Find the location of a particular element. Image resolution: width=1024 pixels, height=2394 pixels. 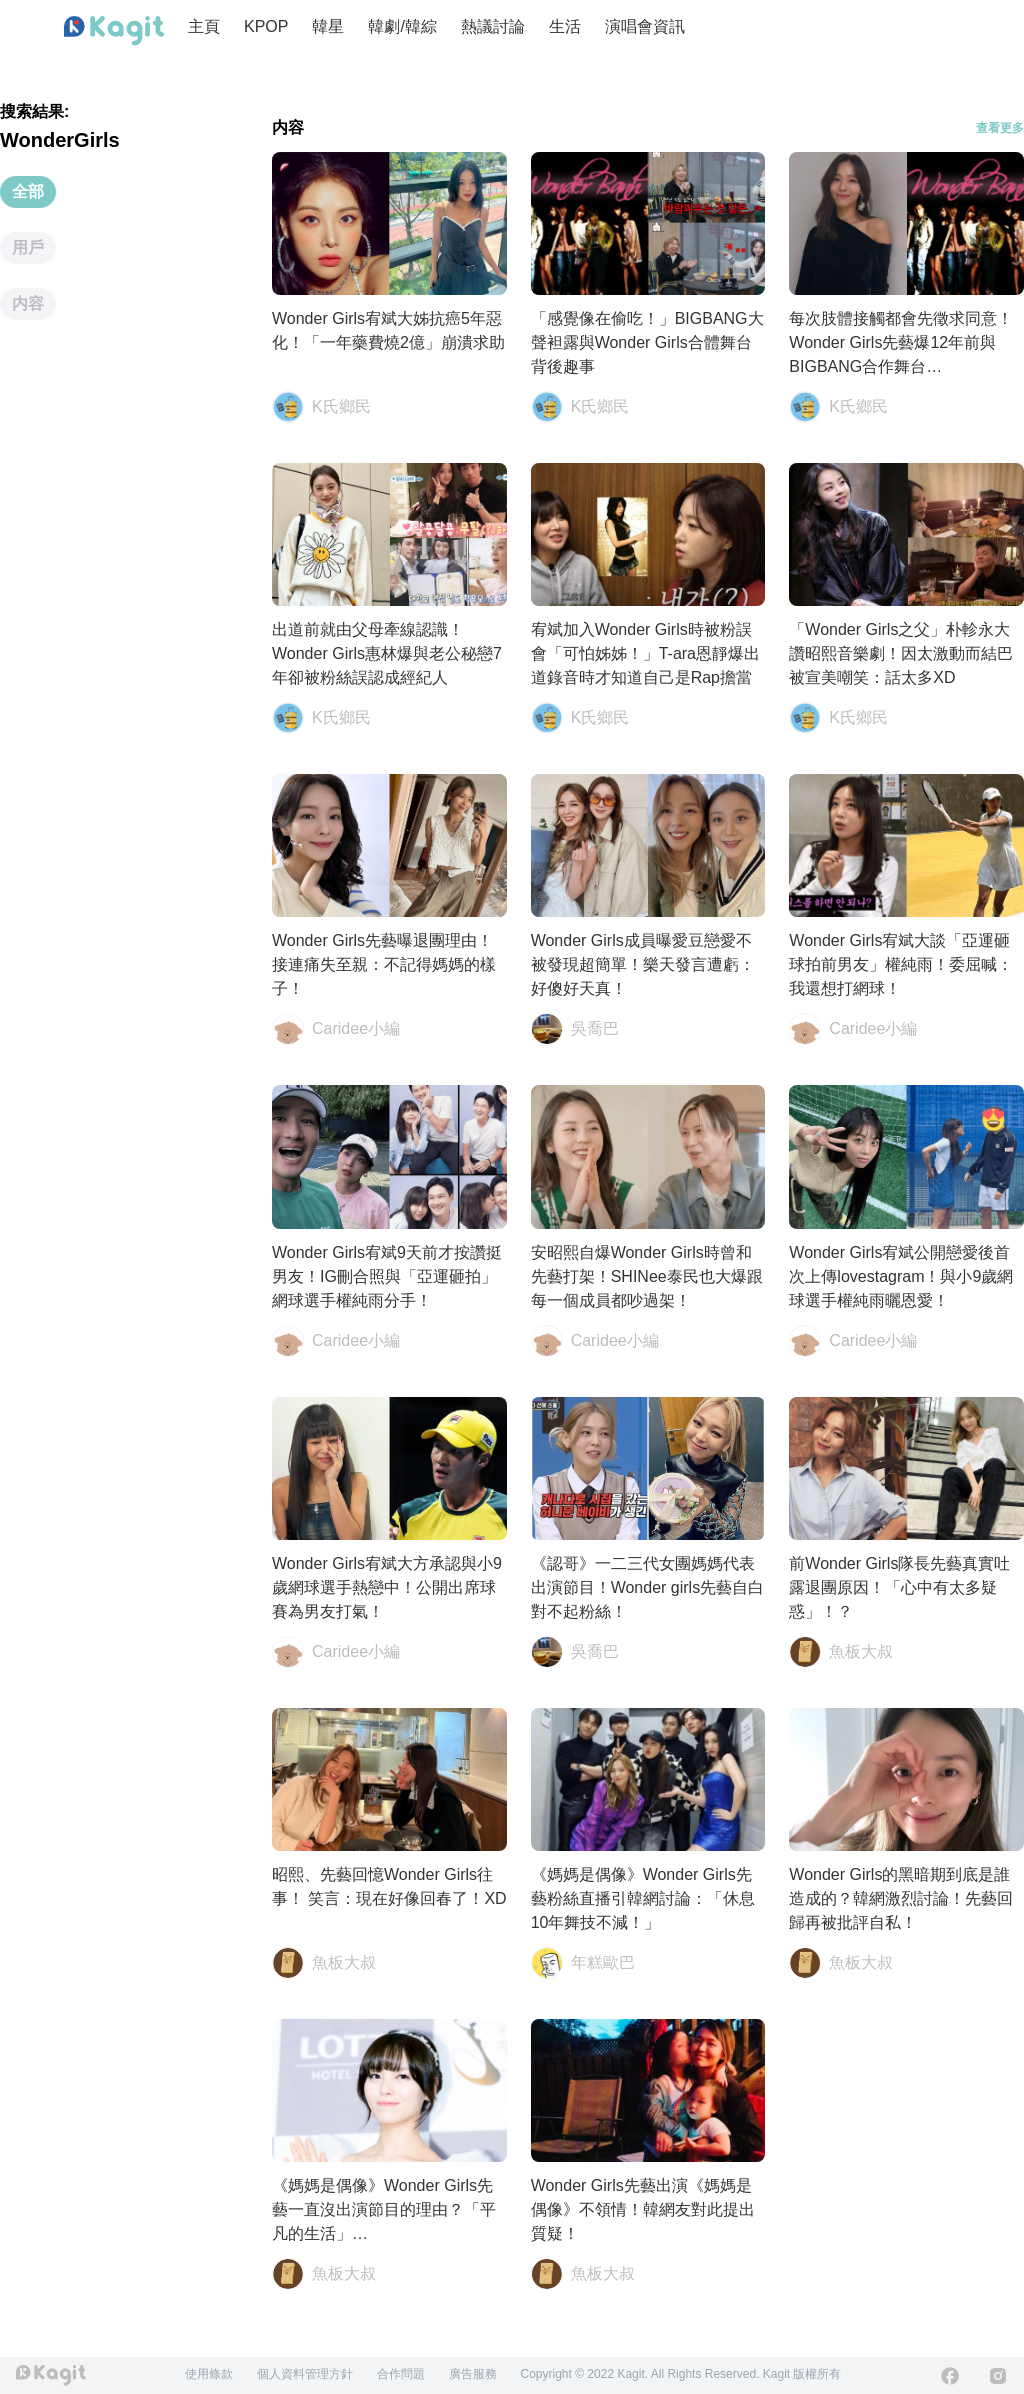

查看更多 is located at coordinates (1000, 128).